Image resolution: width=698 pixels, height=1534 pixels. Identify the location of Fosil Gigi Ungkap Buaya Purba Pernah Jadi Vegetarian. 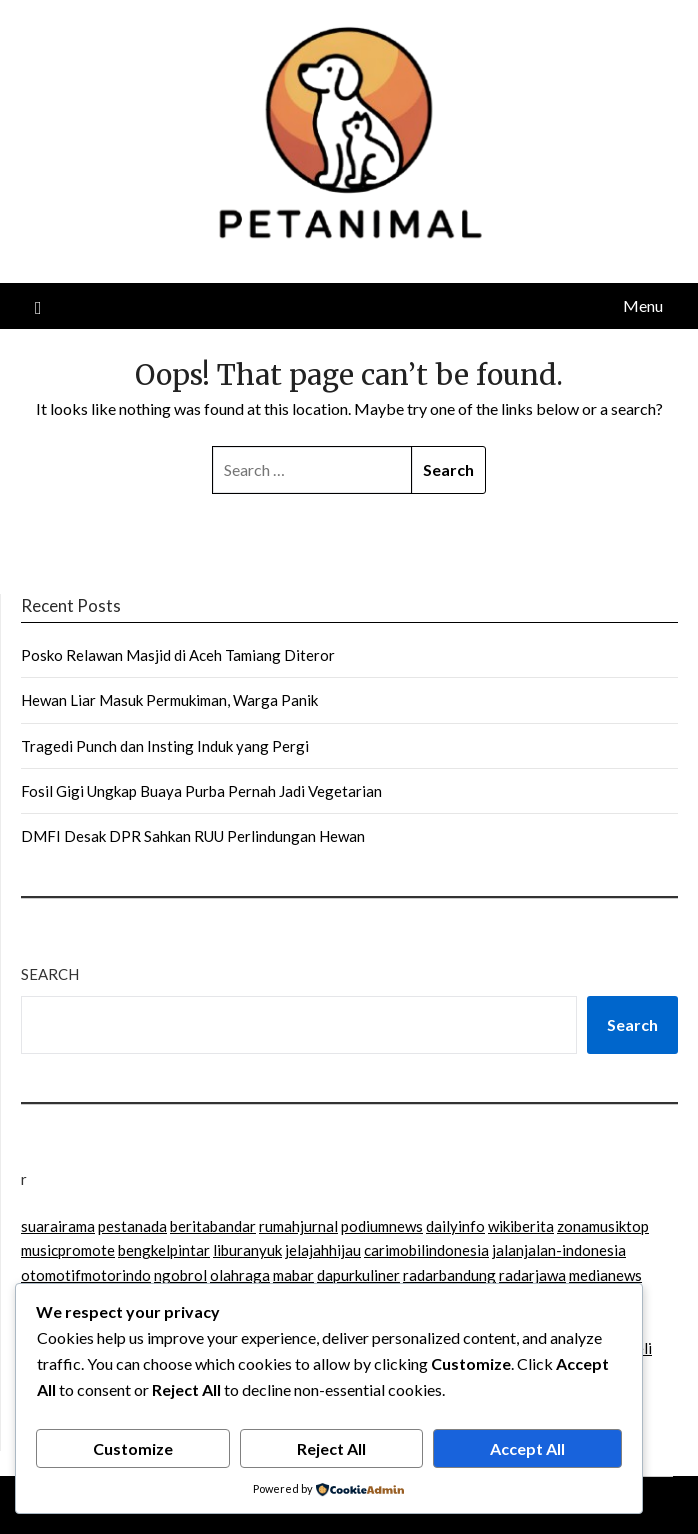
(201, 791).